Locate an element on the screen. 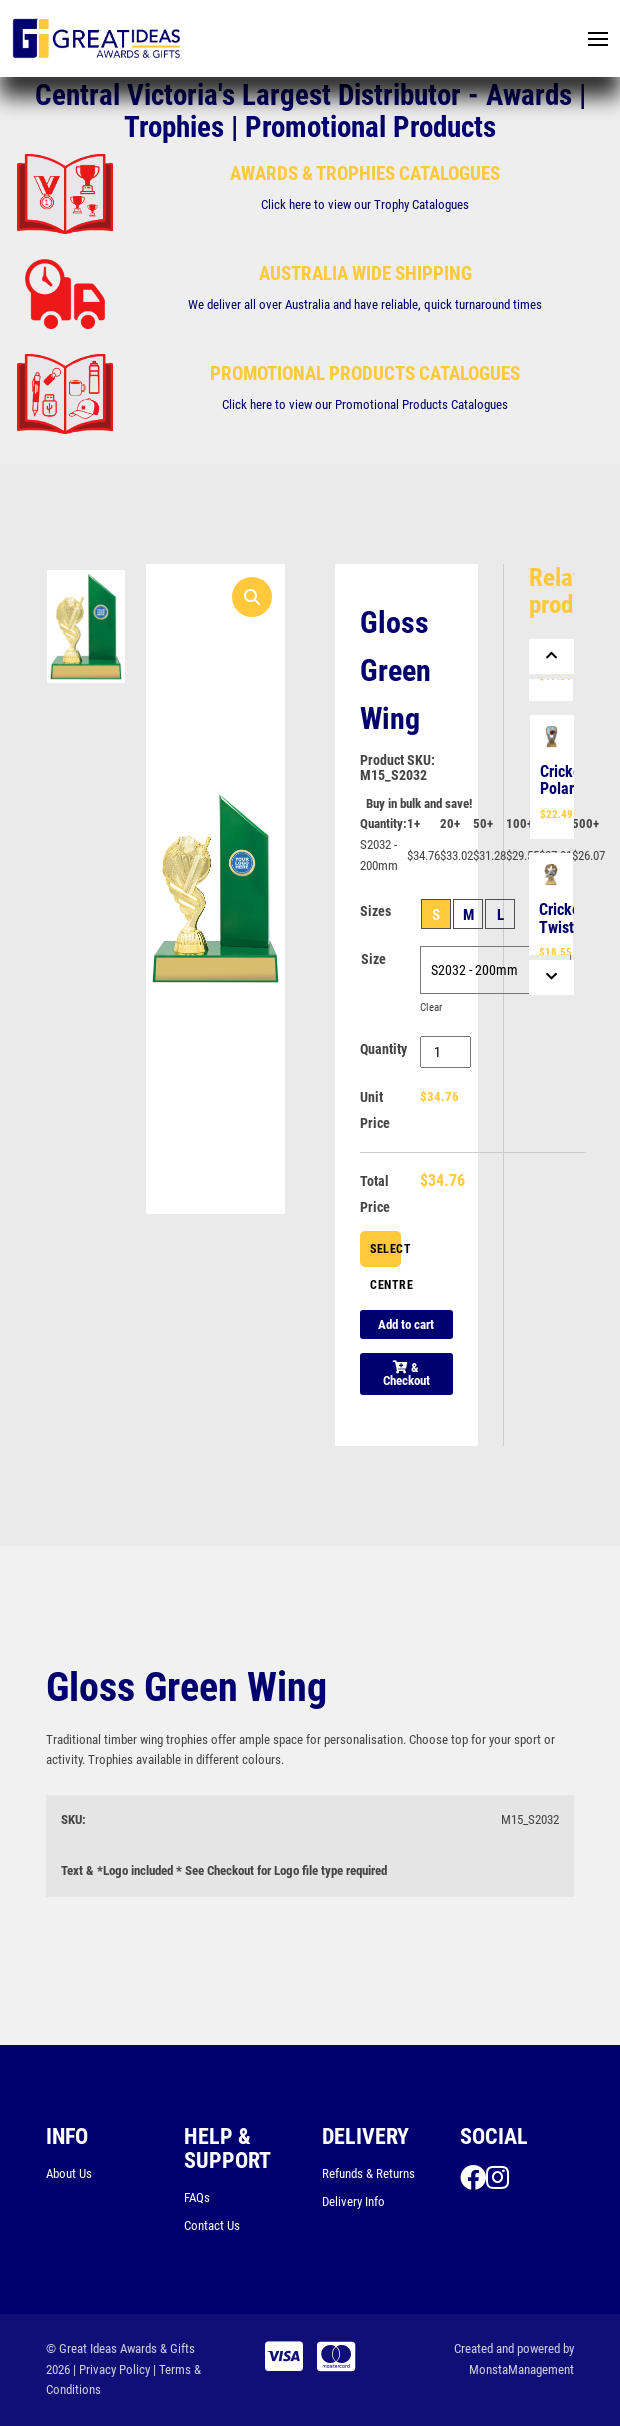 This screenshot has width=620, height=2426. Size is located at coordinates (373, 959).